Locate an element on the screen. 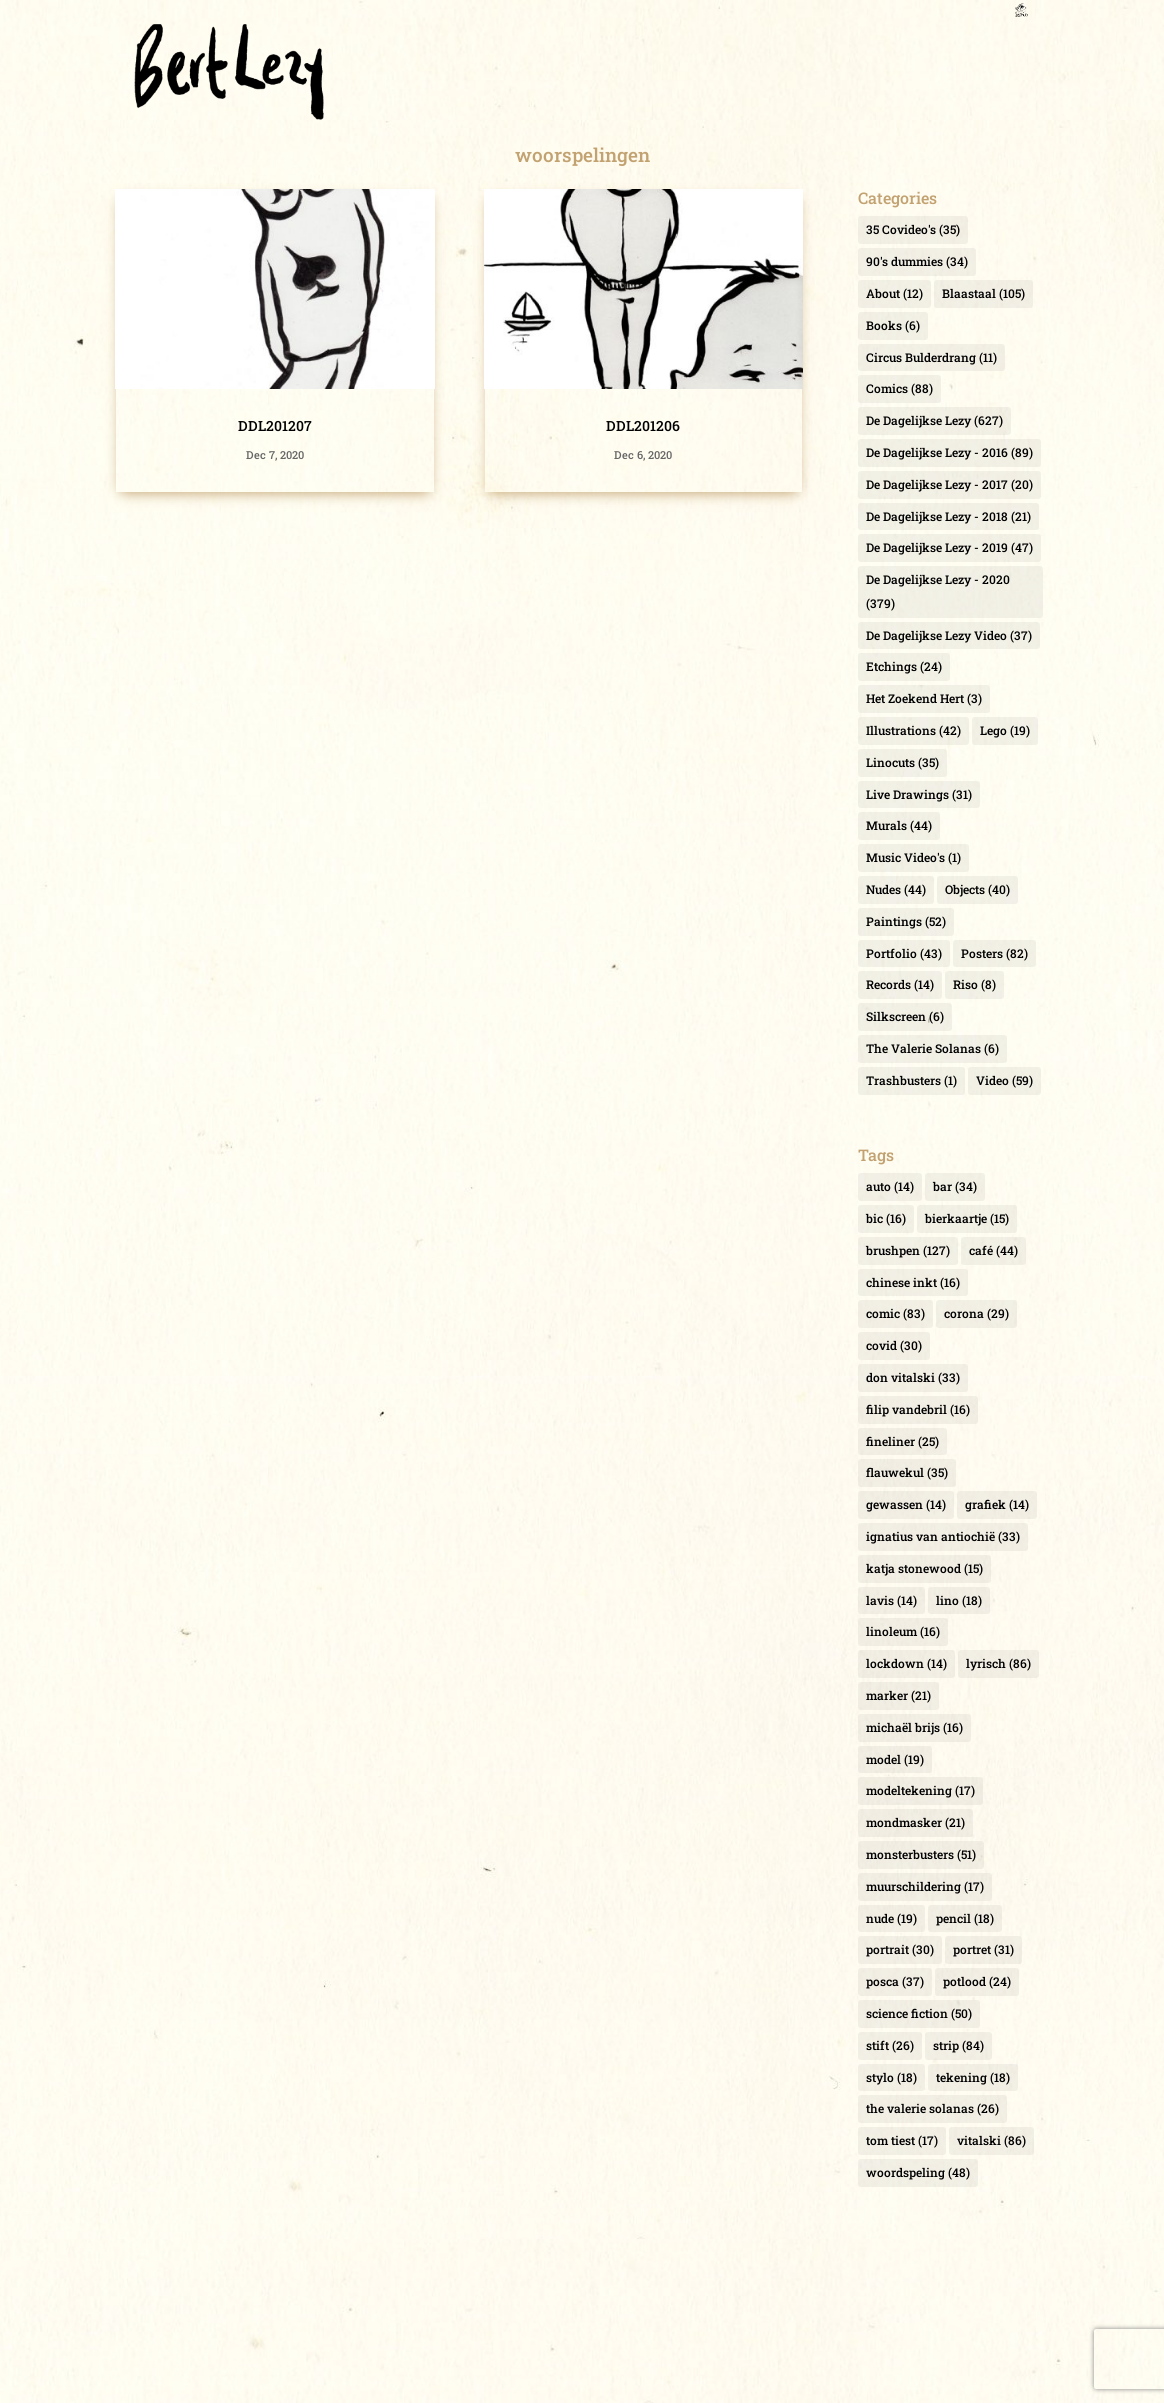 Image resolution: width=1164 pixels, height=2403 pixels. Live Drawings [Live Drawings (31 items)] is located at coordinates (919, 794).